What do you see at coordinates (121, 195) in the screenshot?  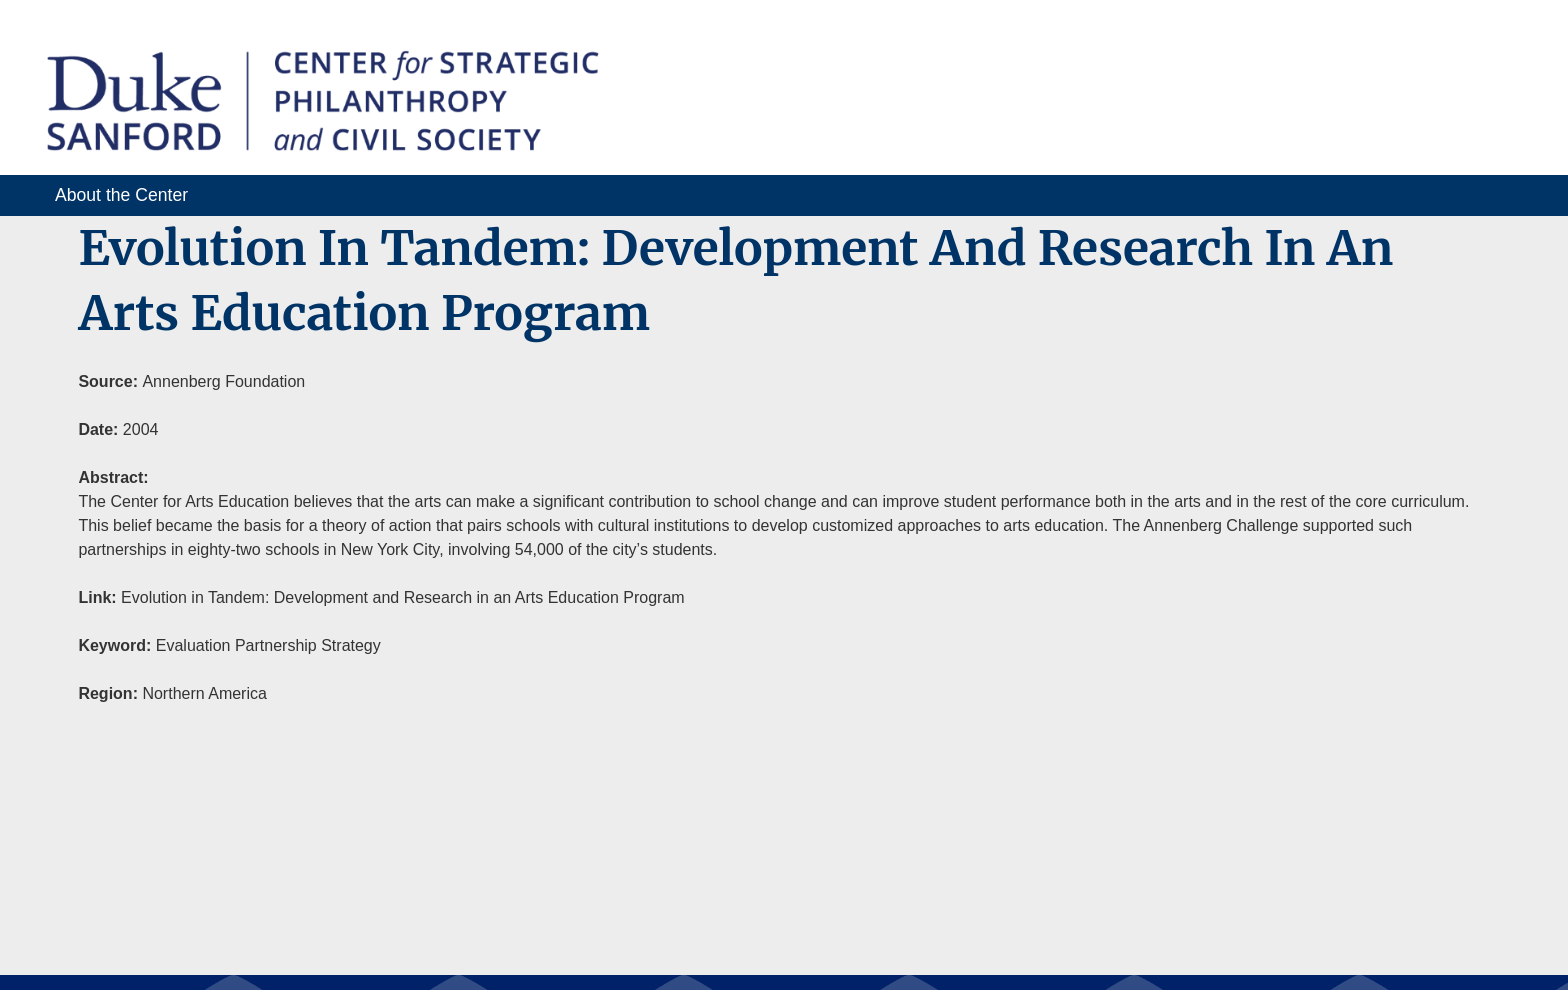 I see `About the Center` at bounding box center [121, 195].